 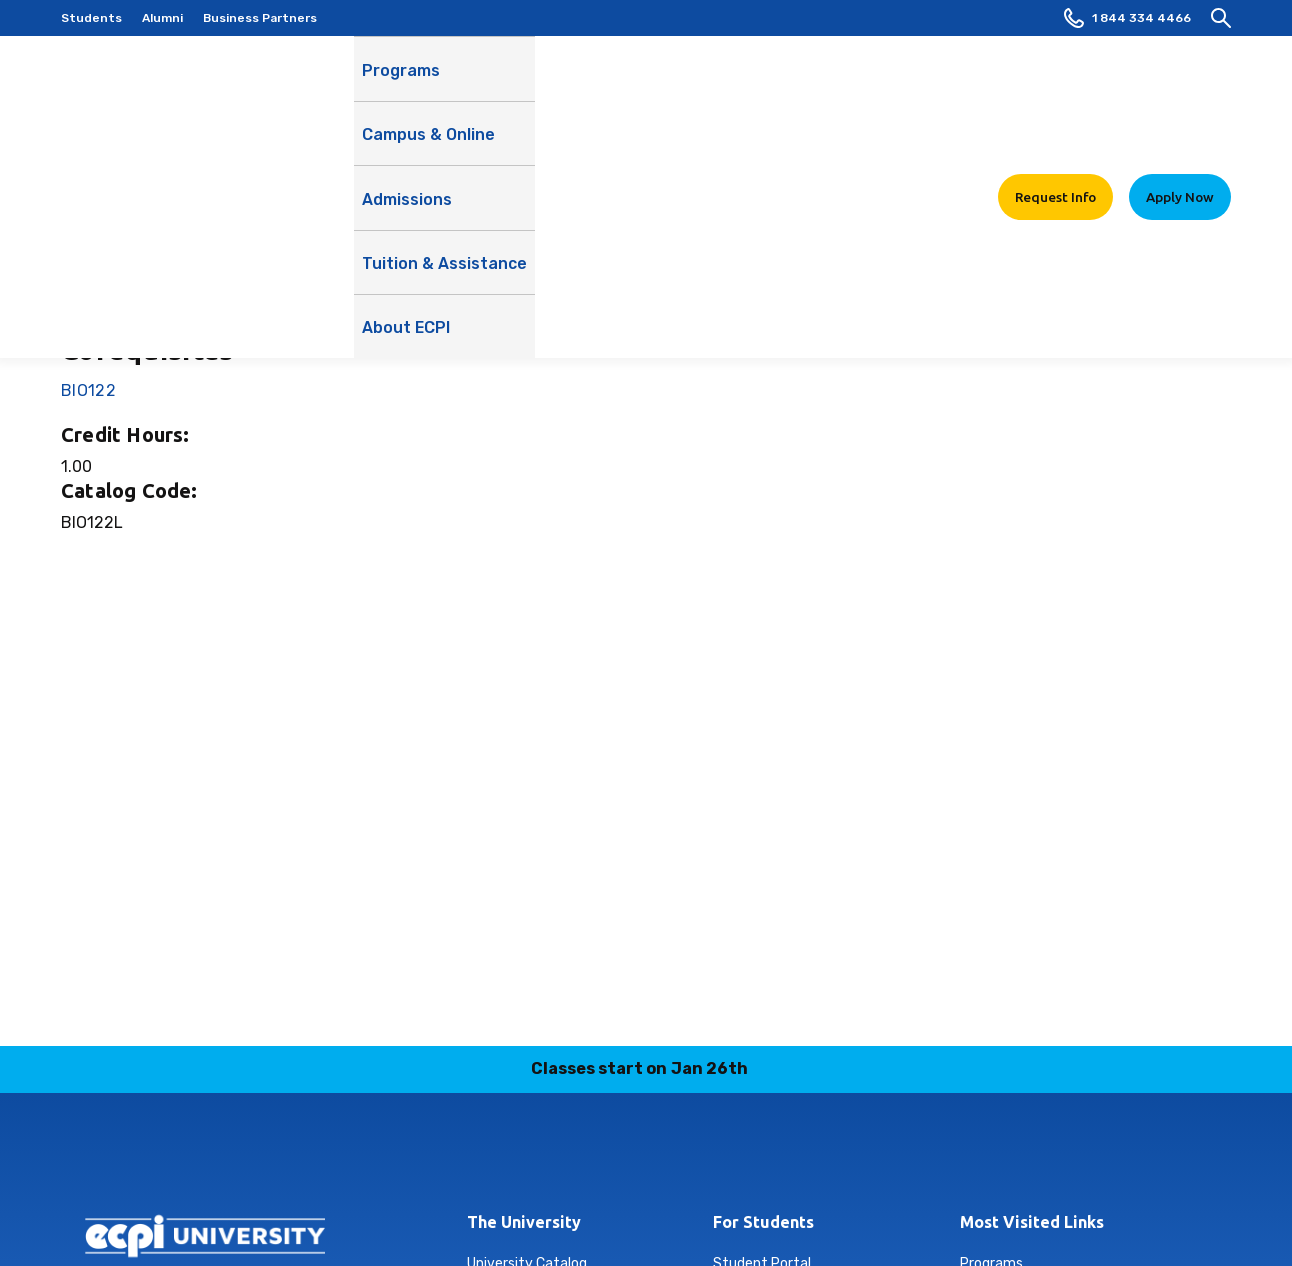 I want to click on facebook, so click(x=764, y=1158).